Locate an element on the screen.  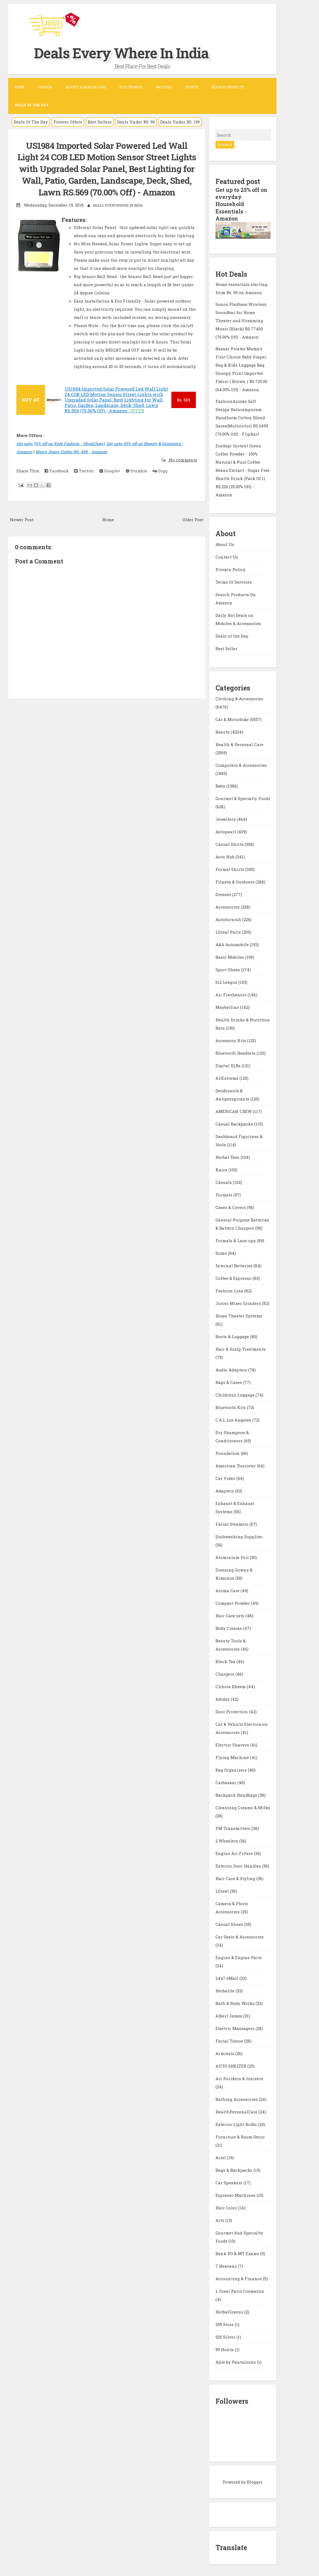
American Tourister is located at coordinates (236, 1465).